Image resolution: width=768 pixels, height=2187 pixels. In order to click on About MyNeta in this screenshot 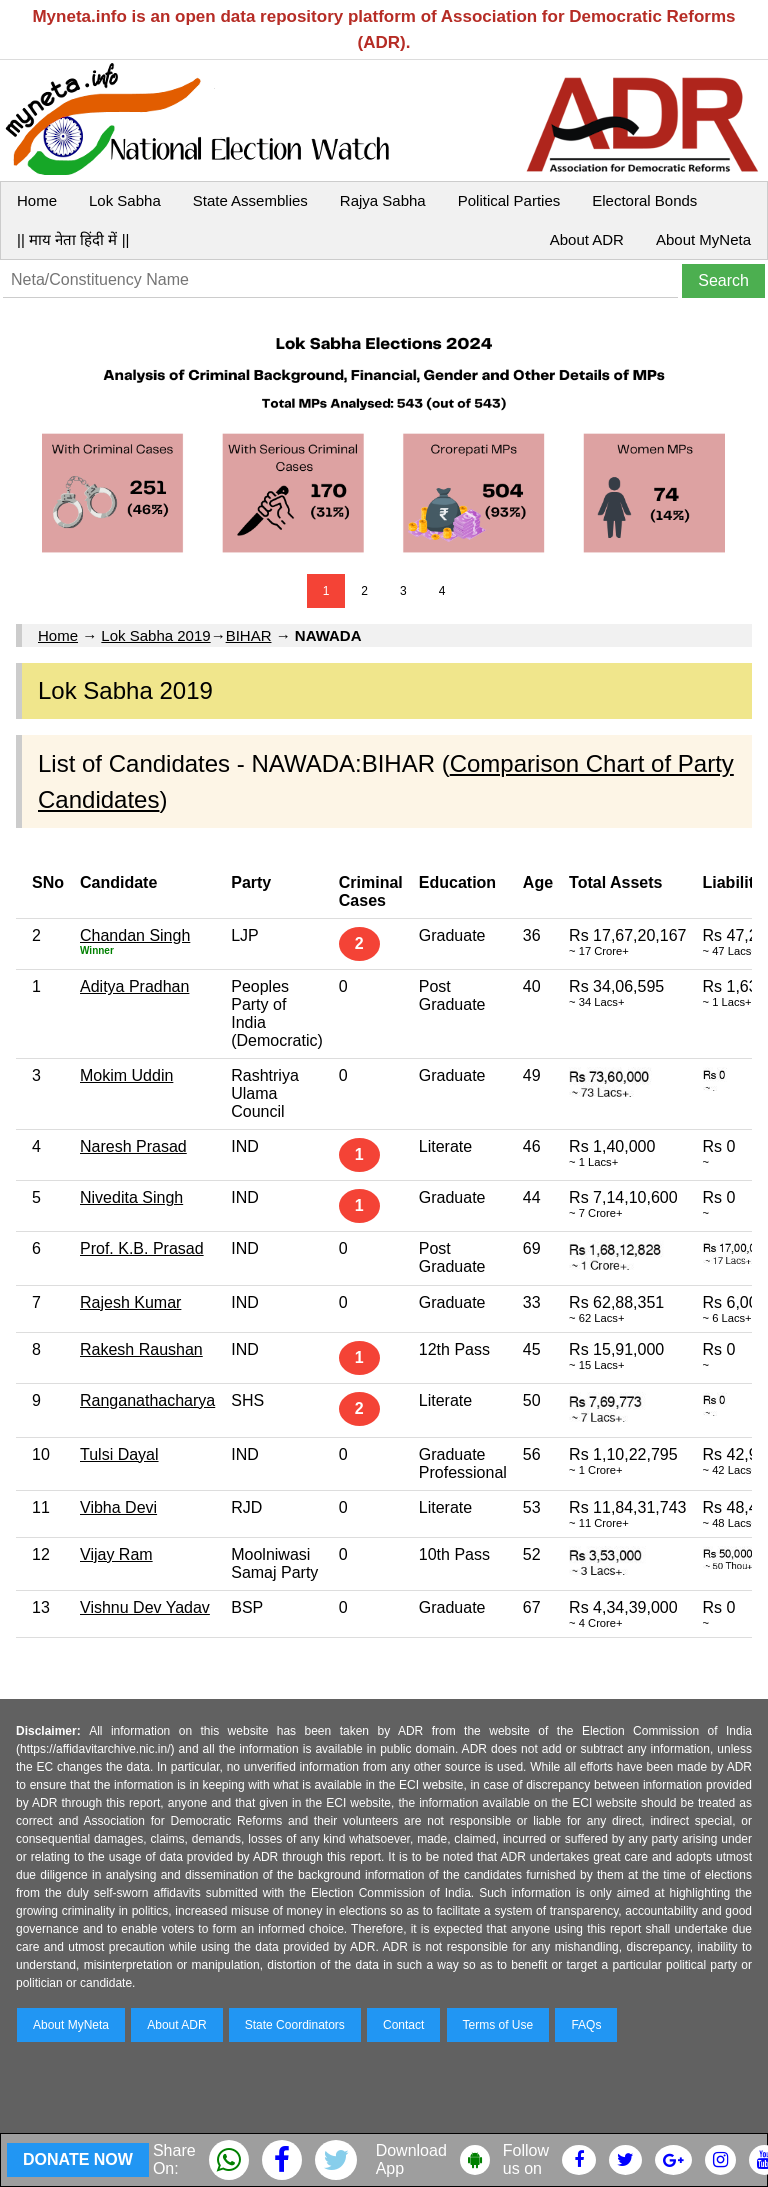, I will do `click(703, 239)`.